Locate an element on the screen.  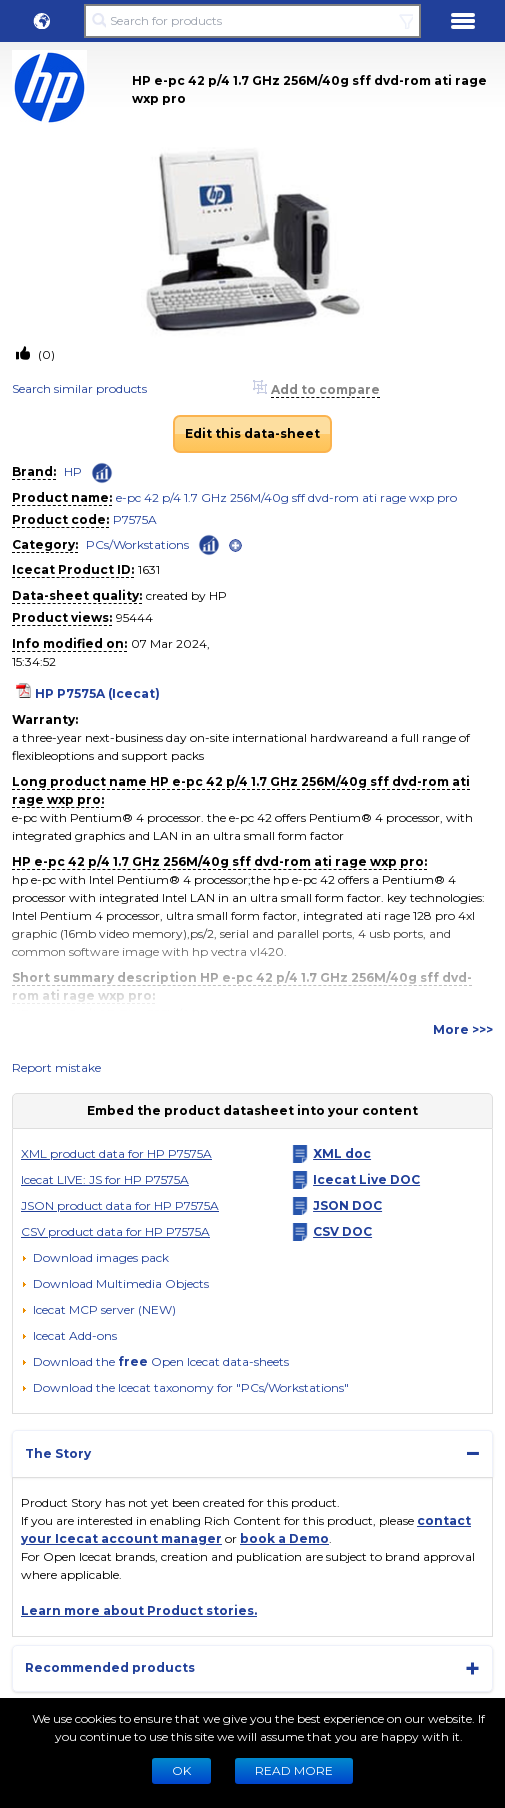
1631 [Copy to clipboard] is located at coordinates (149, 569).